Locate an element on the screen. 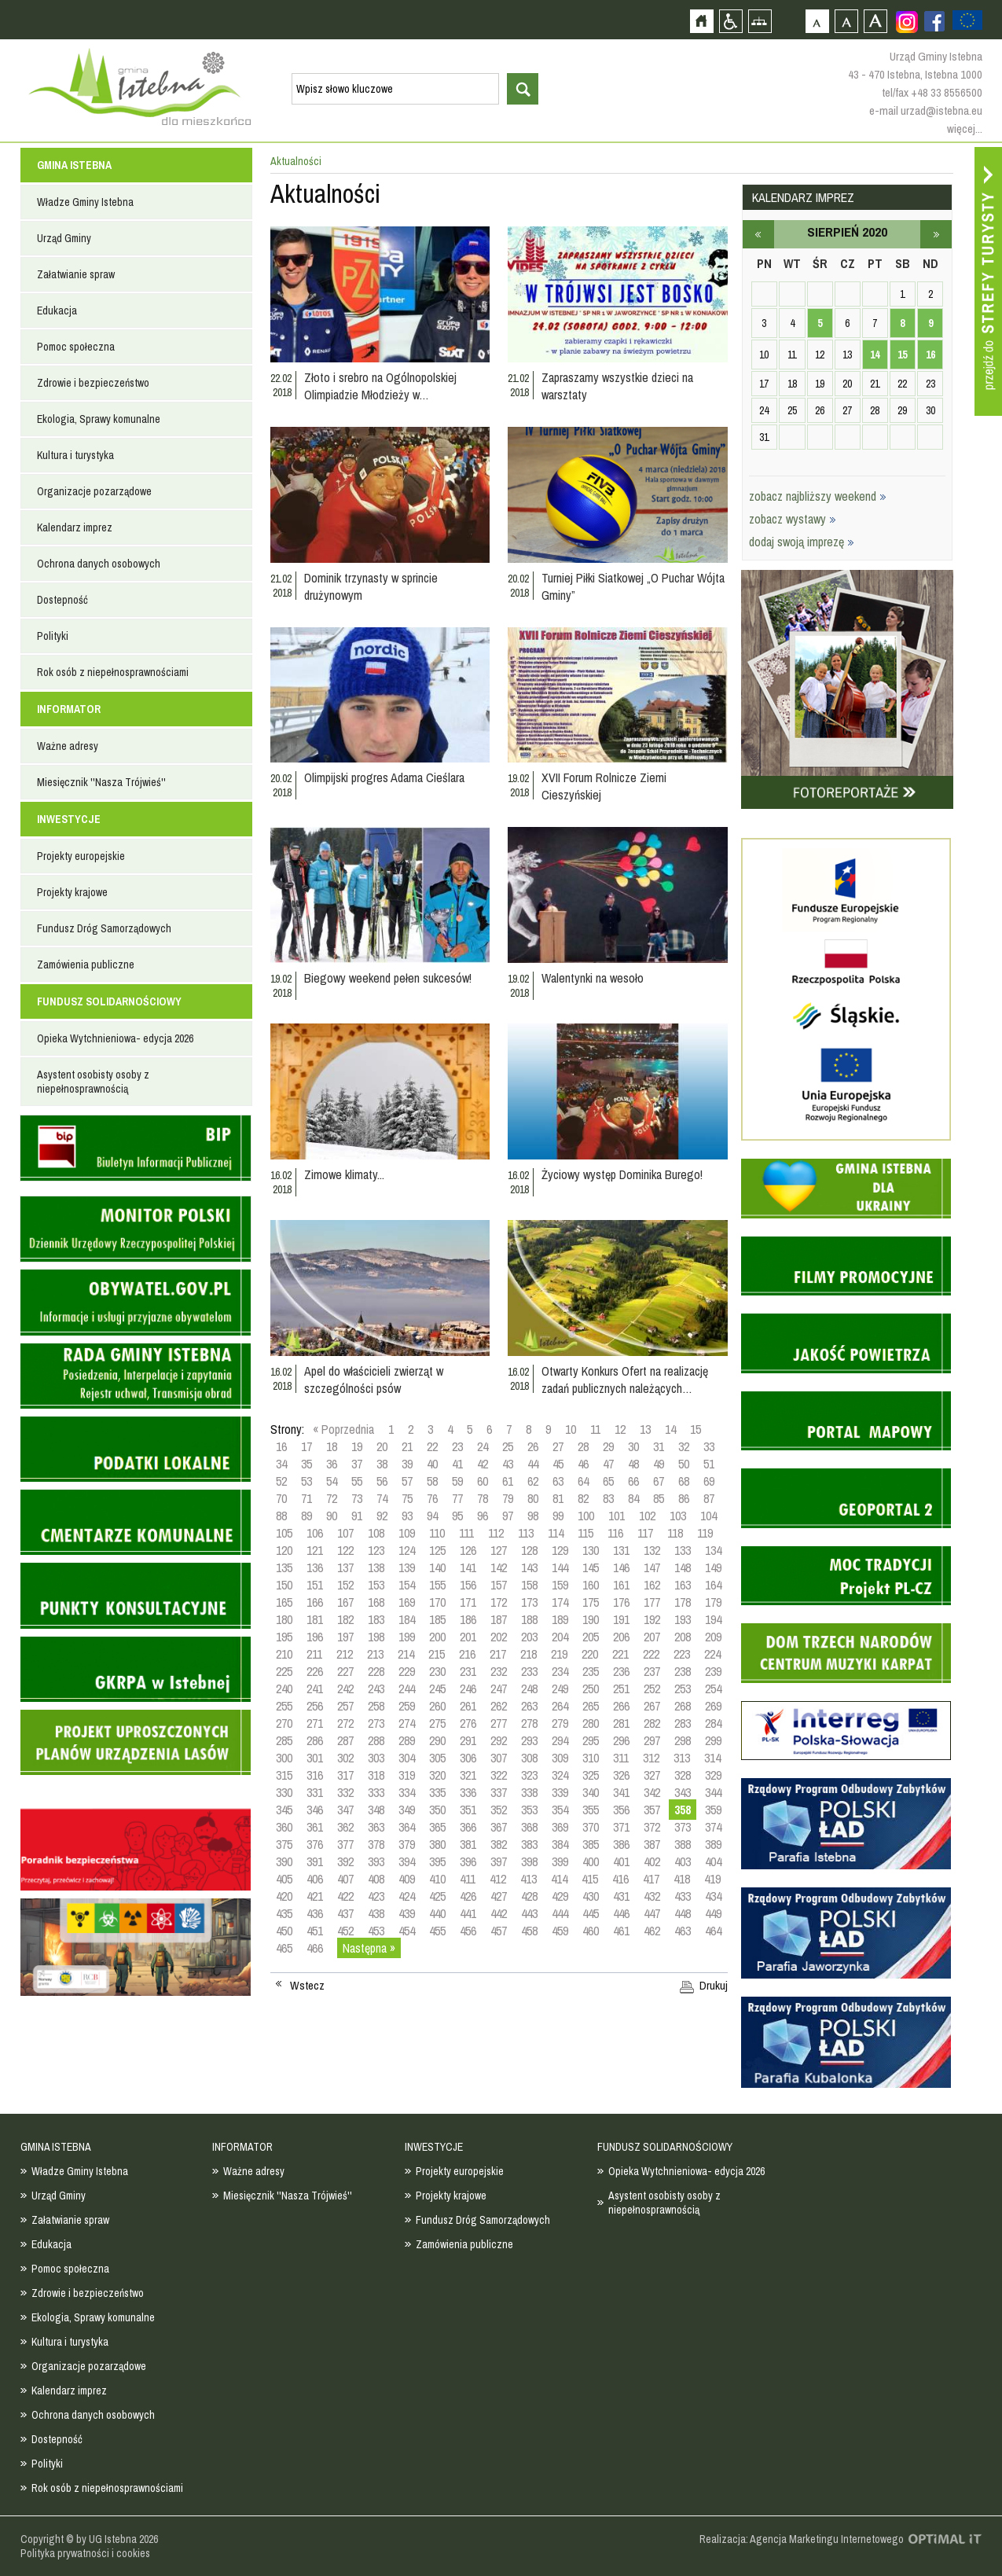  297 is located at coordinates (652, 1740).